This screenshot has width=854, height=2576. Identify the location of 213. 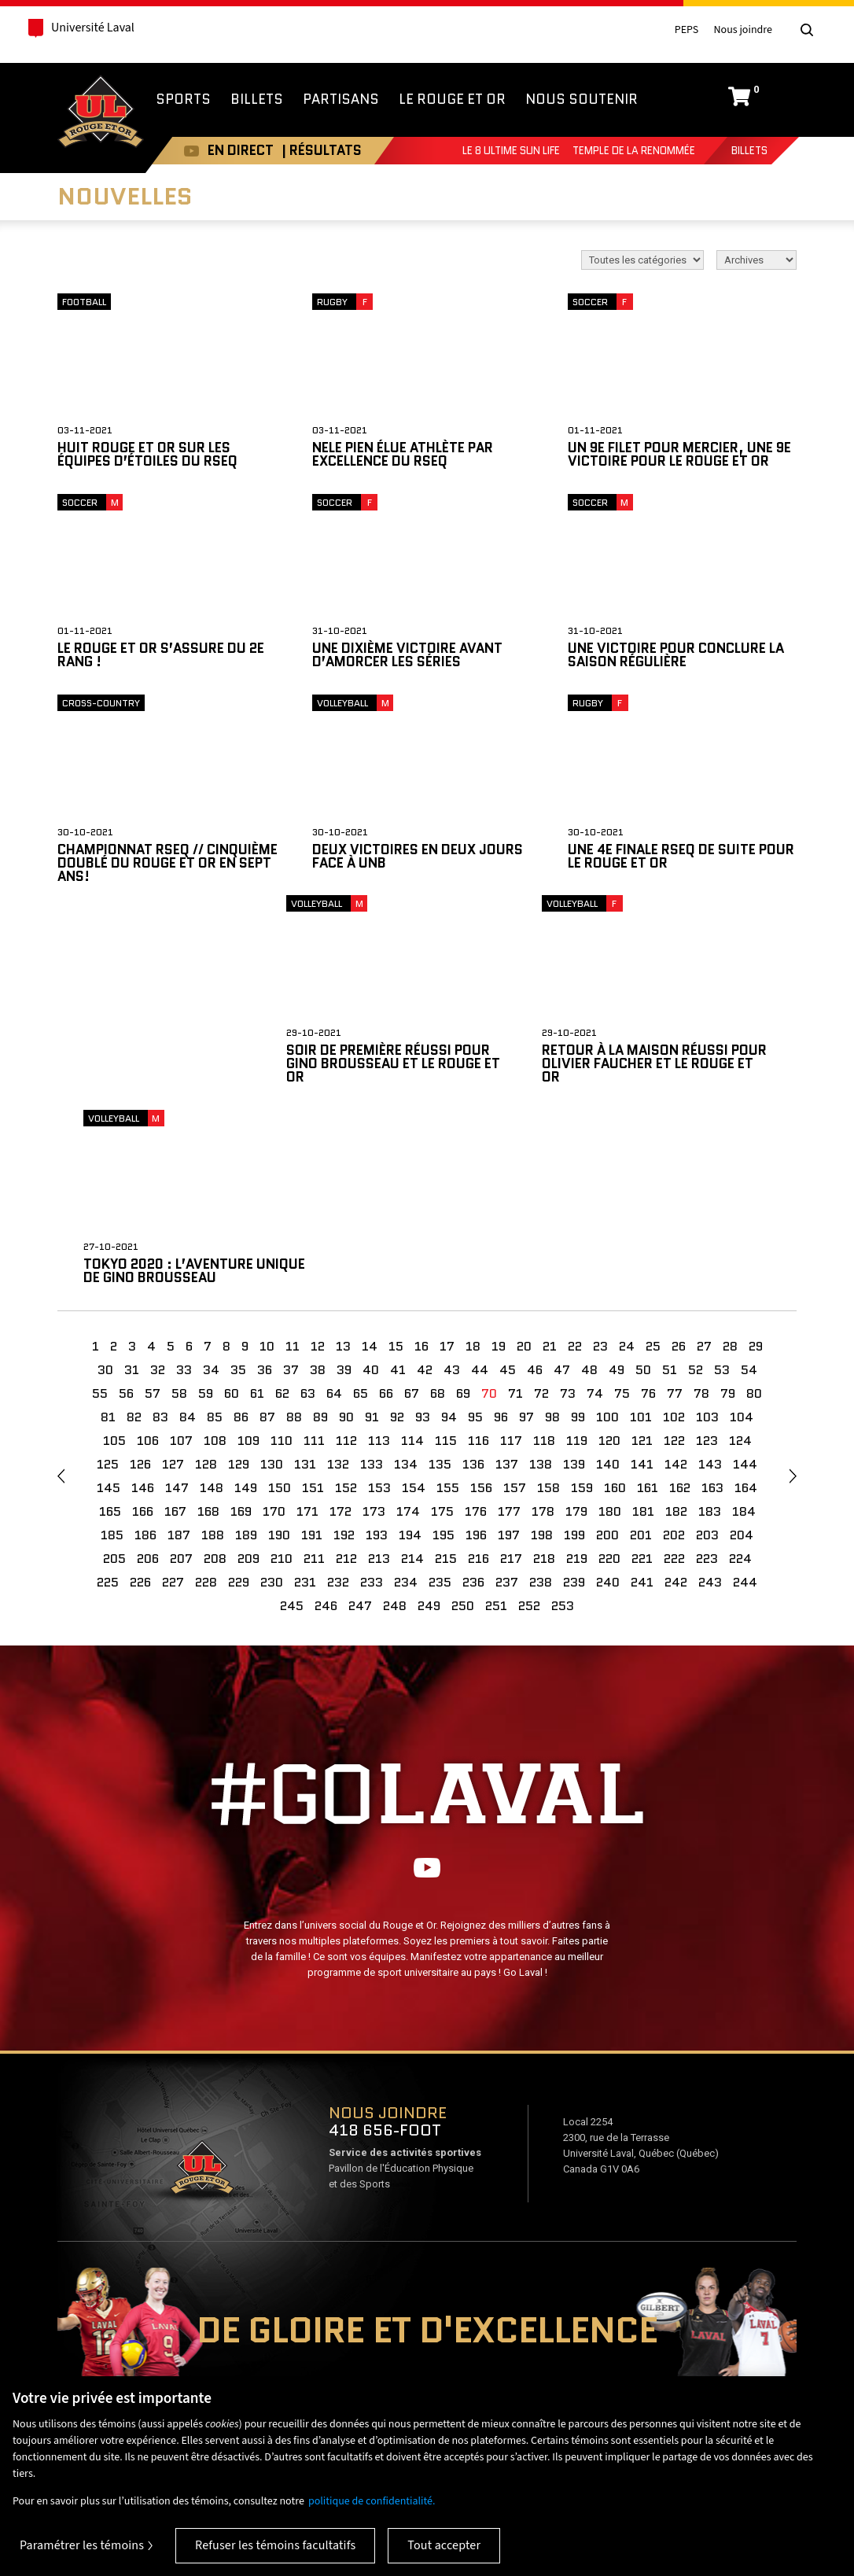
(379, 1371).